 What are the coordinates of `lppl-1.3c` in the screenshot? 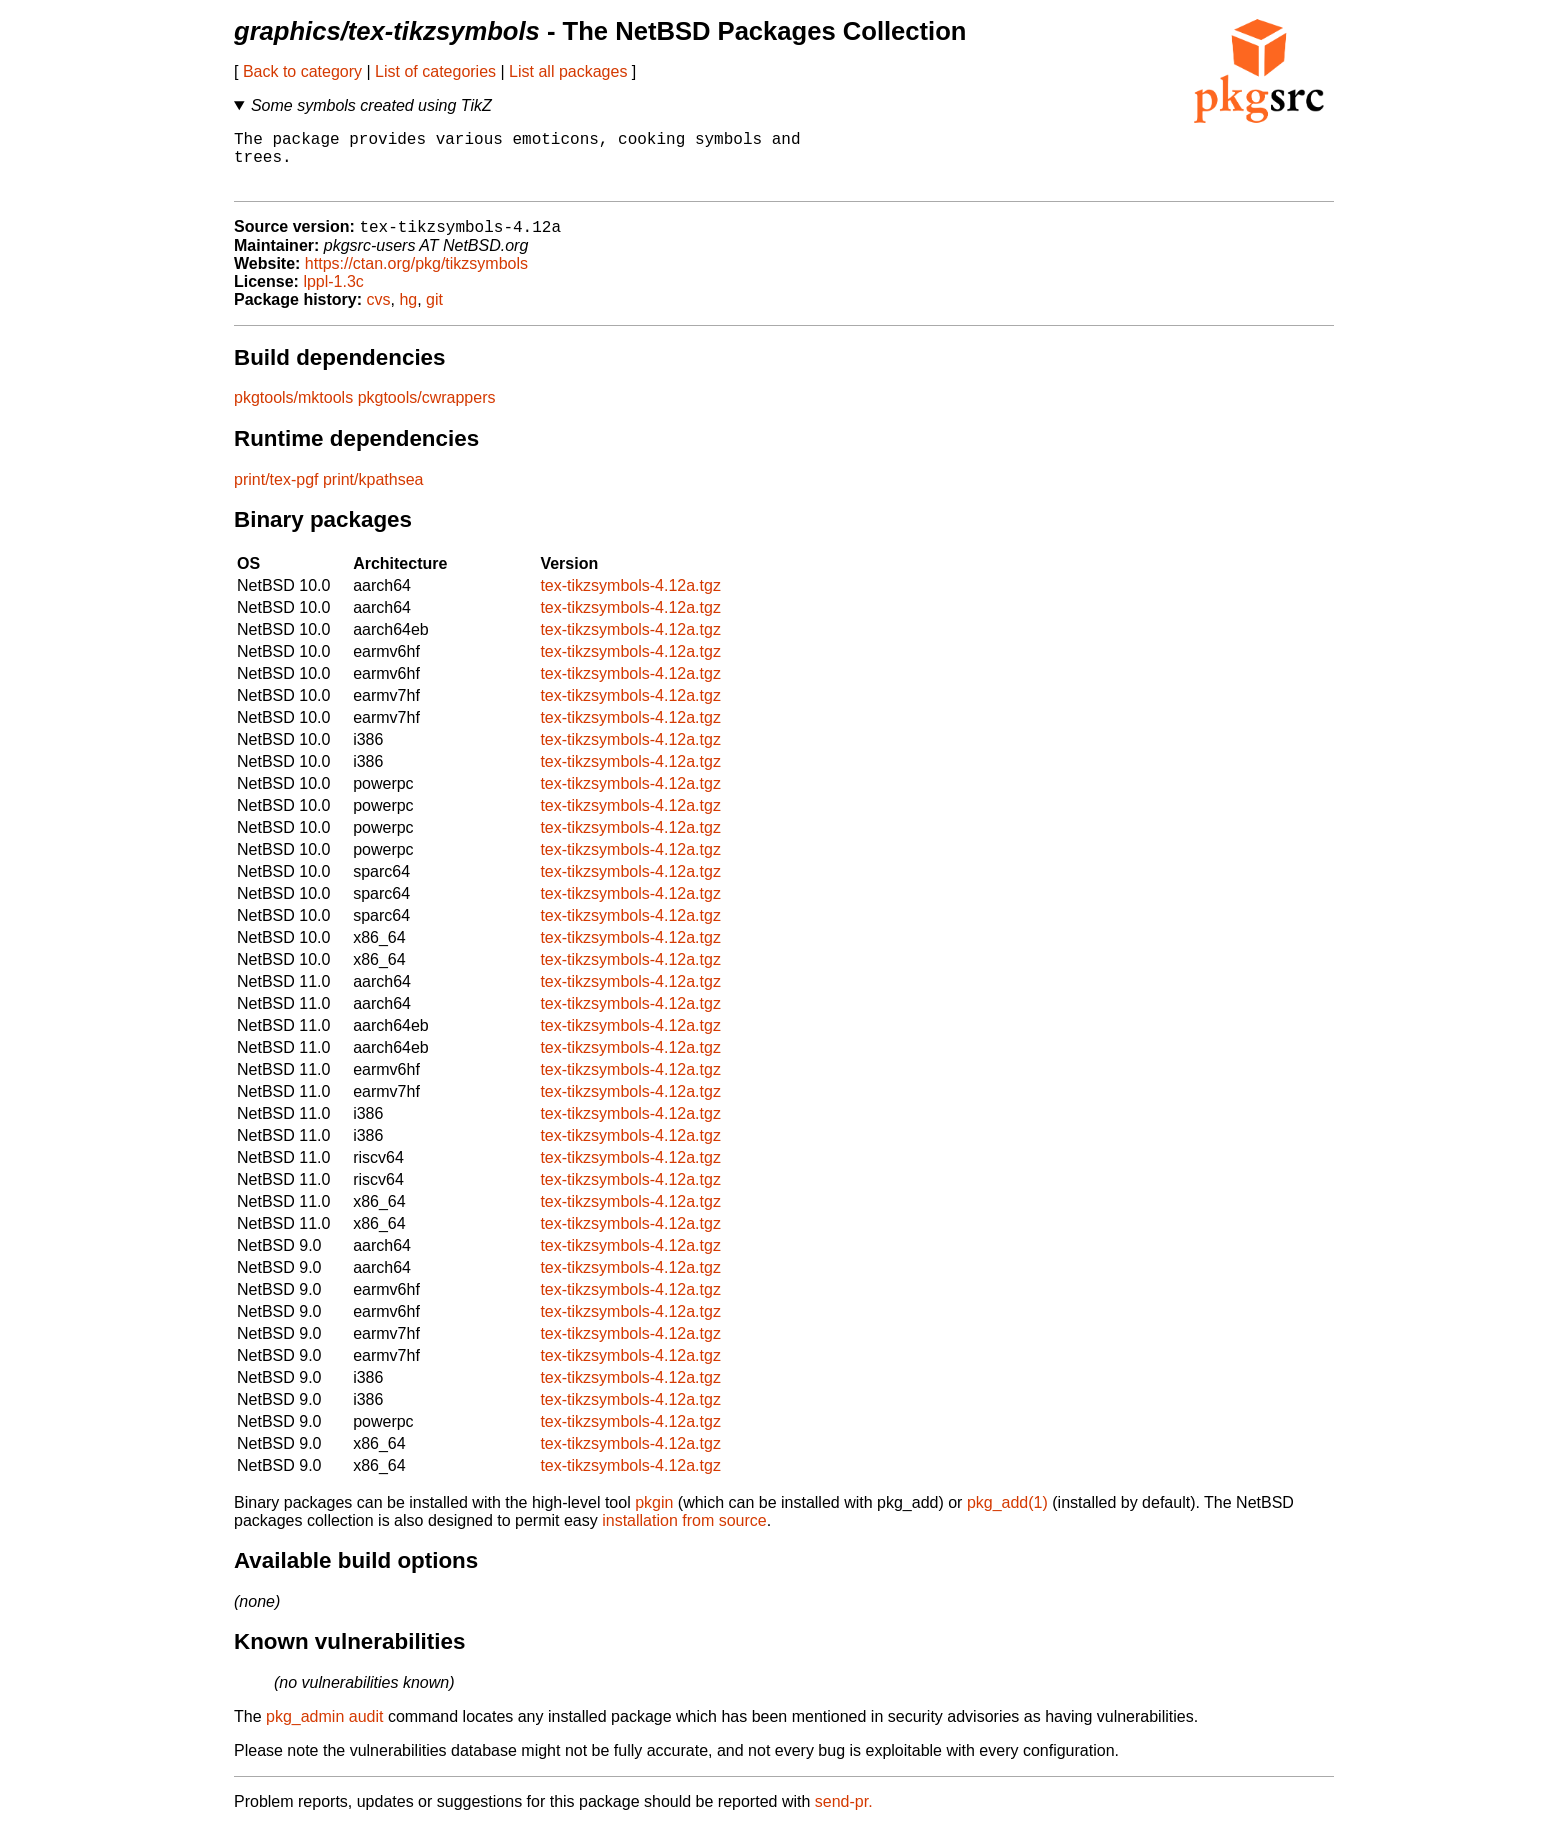 It's located at (333, 296).